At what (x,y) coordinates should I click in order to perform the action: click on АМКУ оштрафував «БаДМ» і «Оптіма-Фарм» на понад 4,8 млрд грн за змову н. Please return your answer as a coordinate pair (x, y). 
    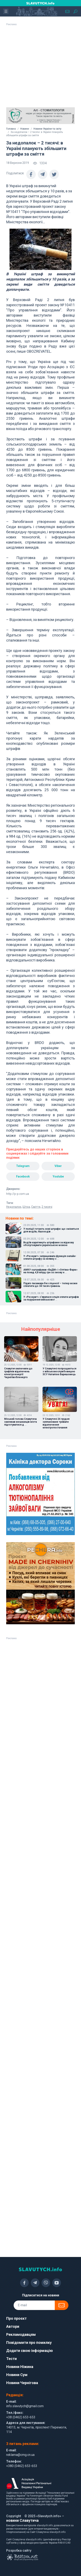
    Looking at the image, I should click on (50, 1271).